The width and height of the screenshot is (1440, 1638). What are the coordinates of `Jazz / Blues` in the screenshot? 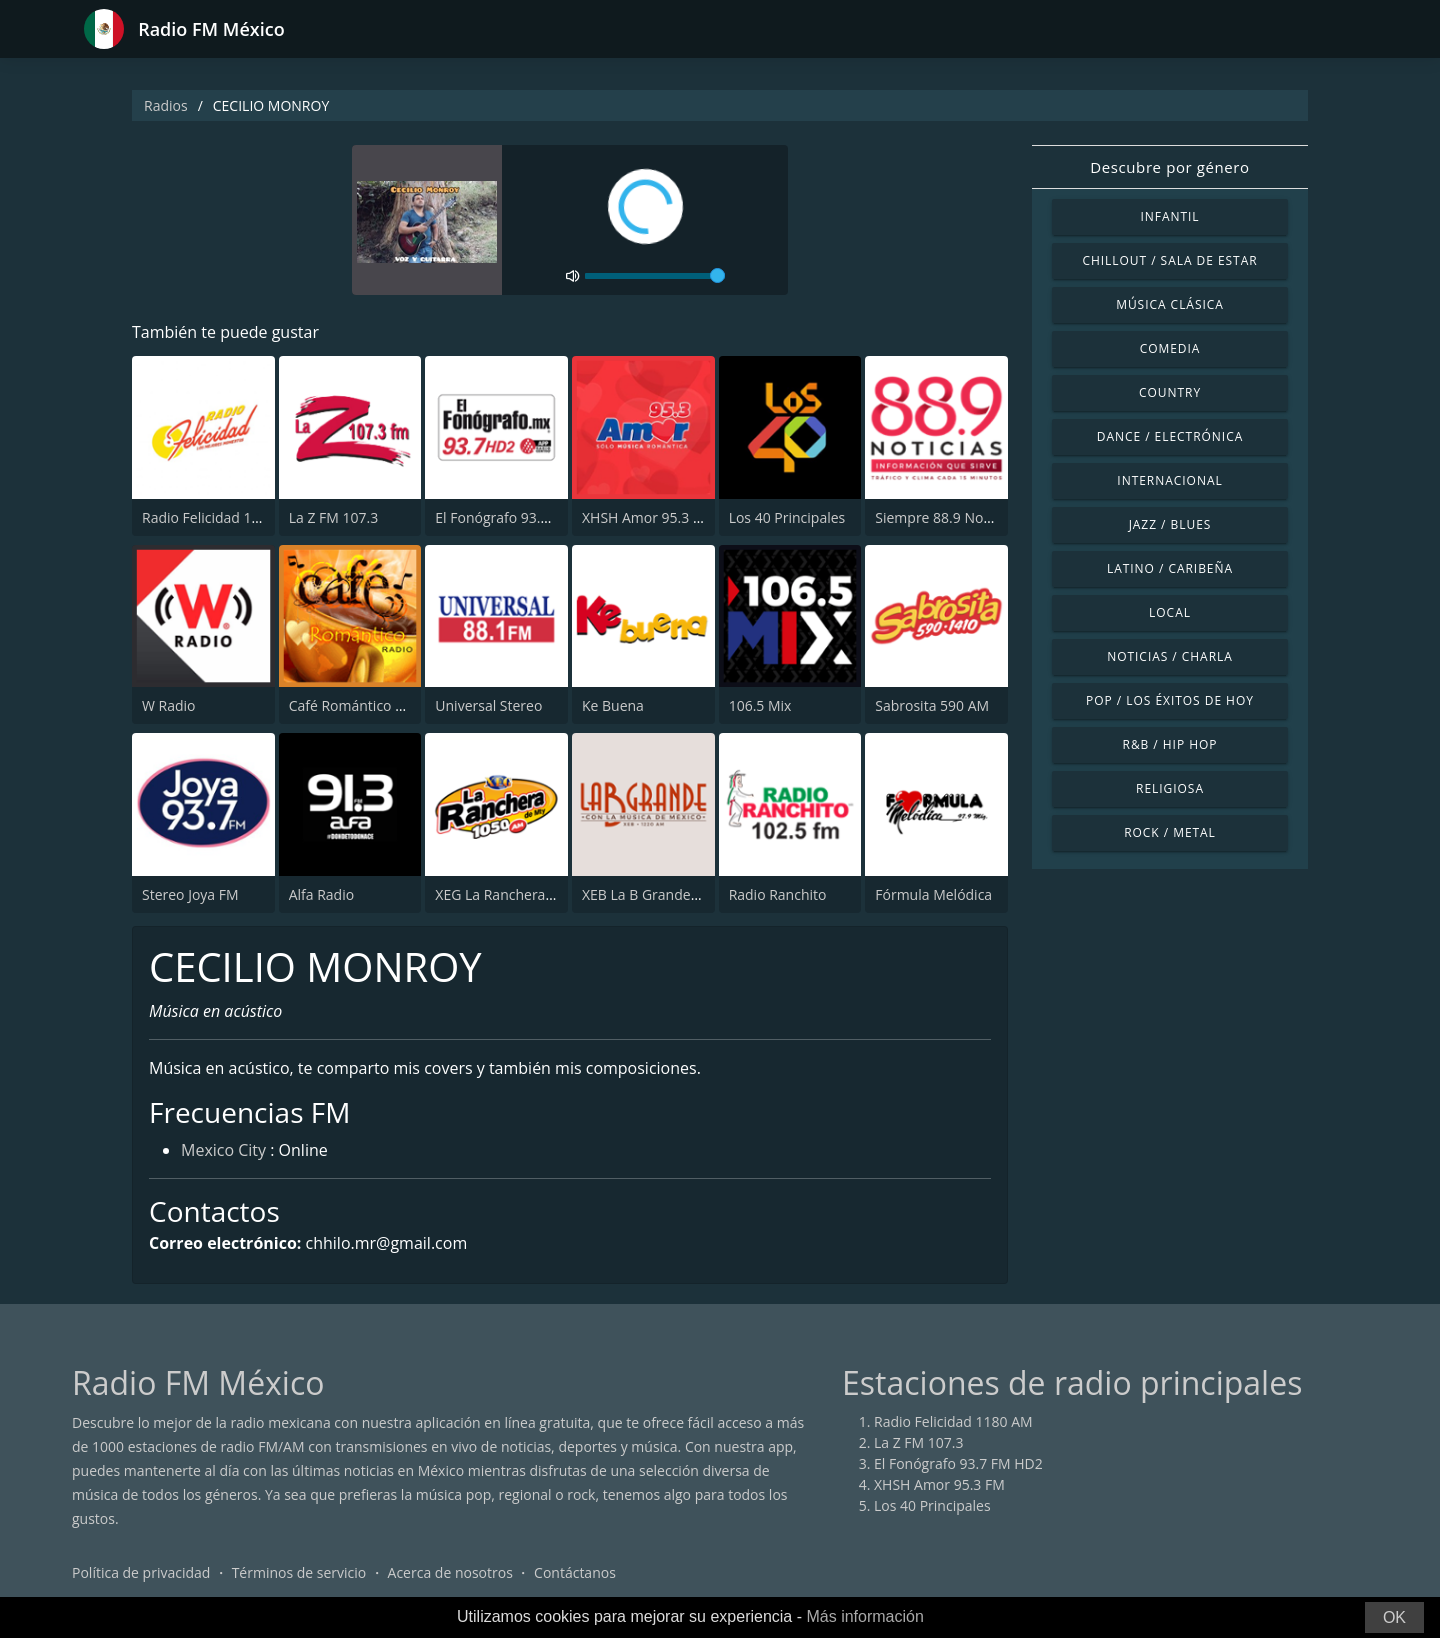 It's located at (1170, 524).